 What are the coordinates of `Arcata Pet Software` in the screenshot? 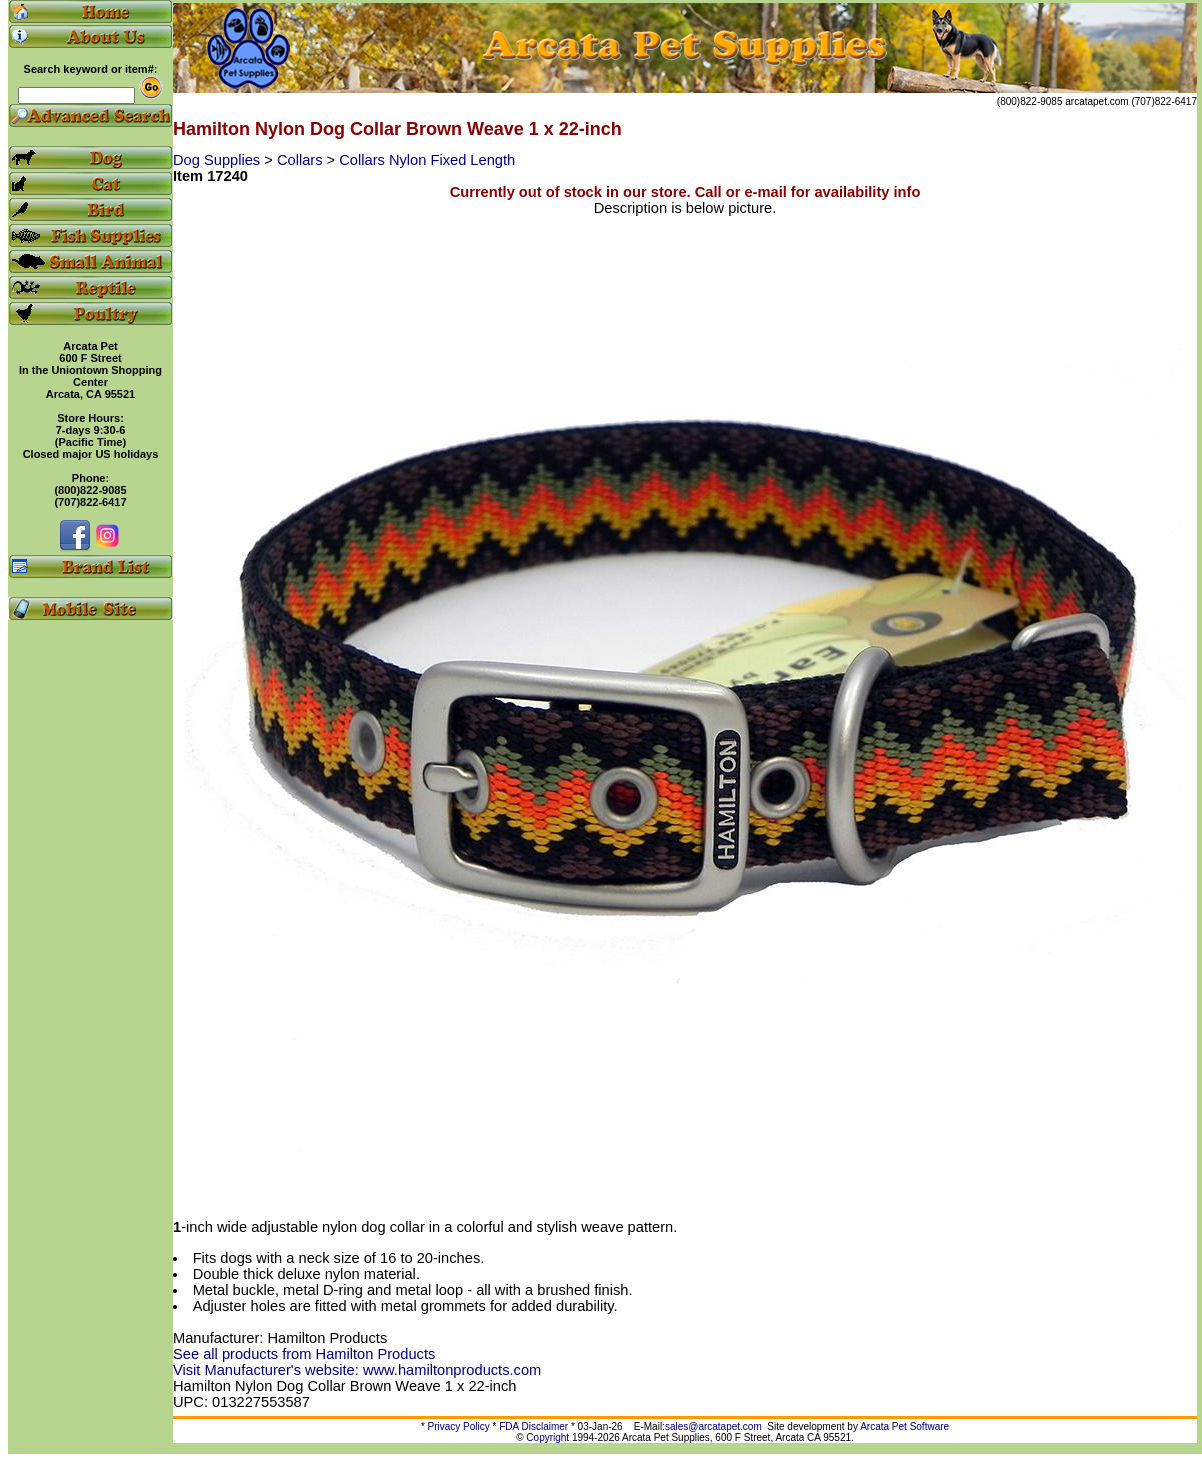 It's located at (904, 1426).